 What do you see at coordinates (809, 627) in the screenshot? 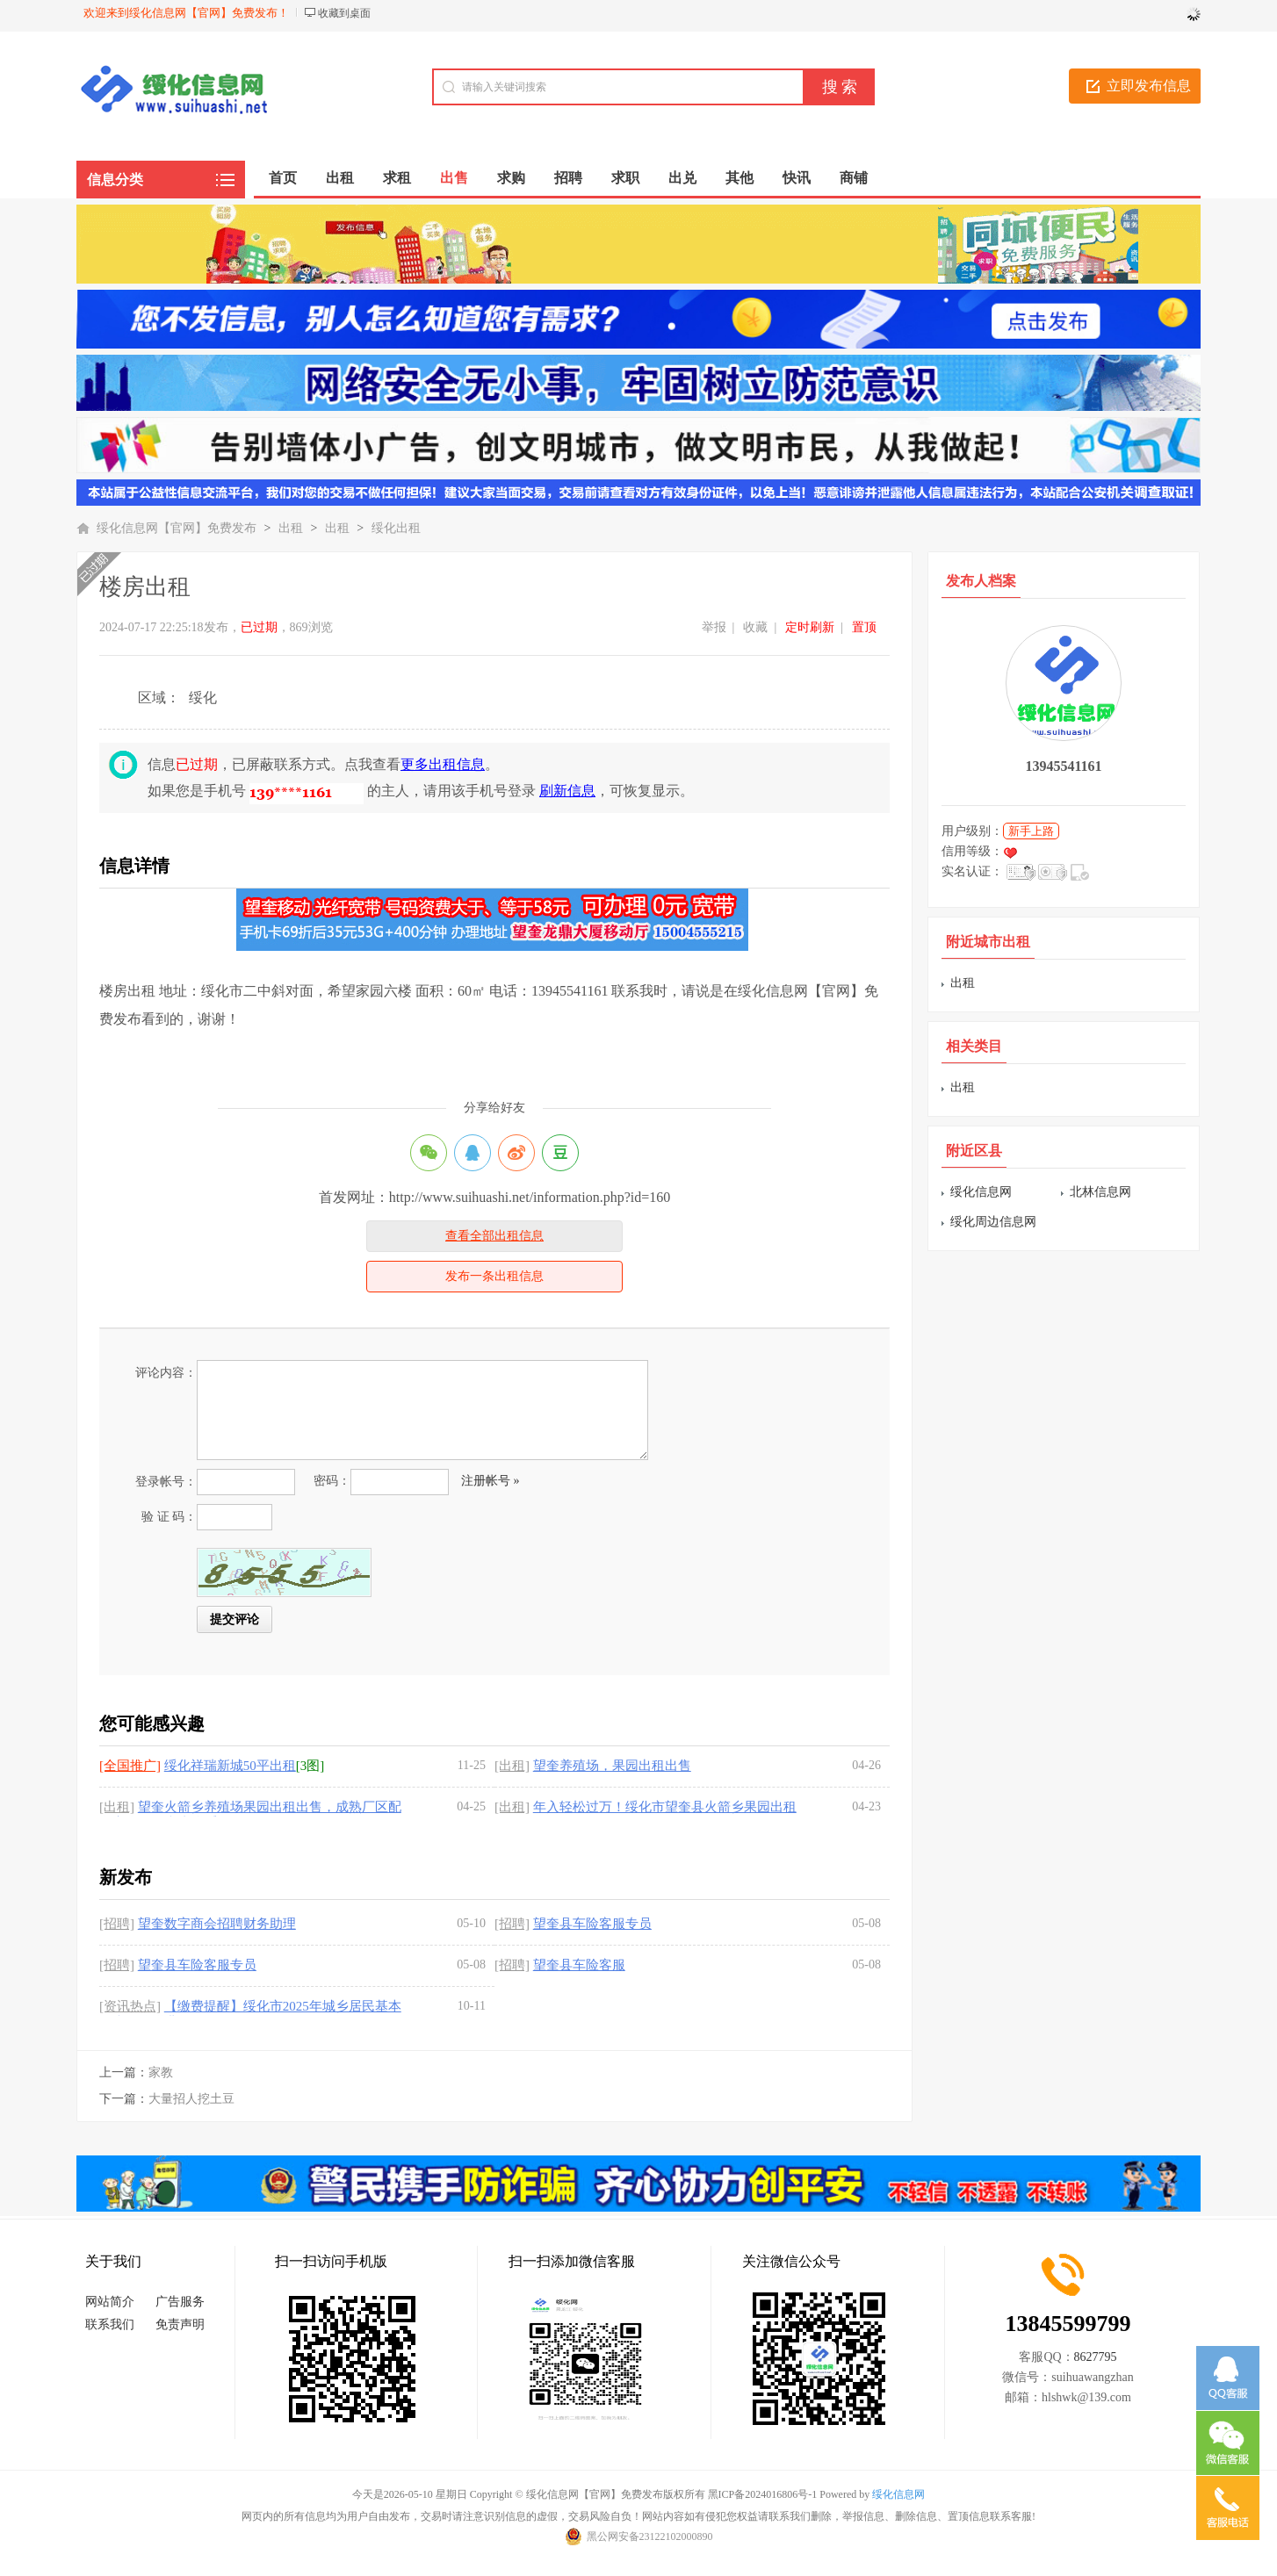
I see `定时刷新` at bounding box center [809, 627].